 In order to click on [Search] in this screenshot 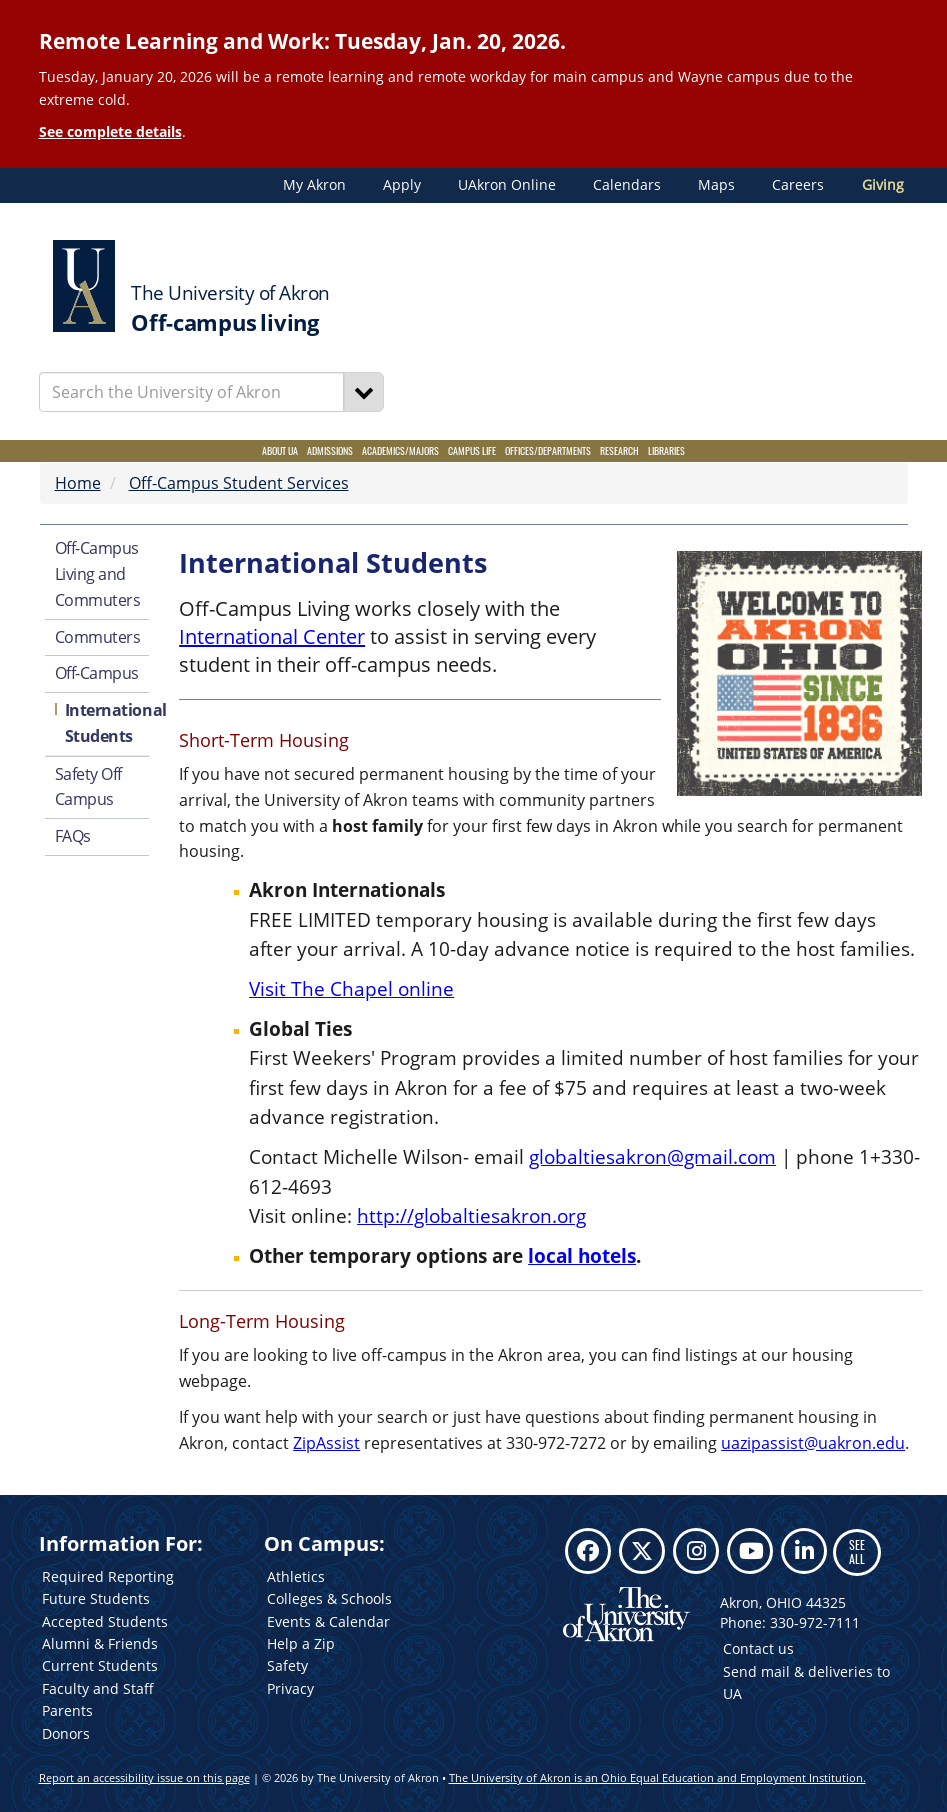, I will do `click(364, 392)`.